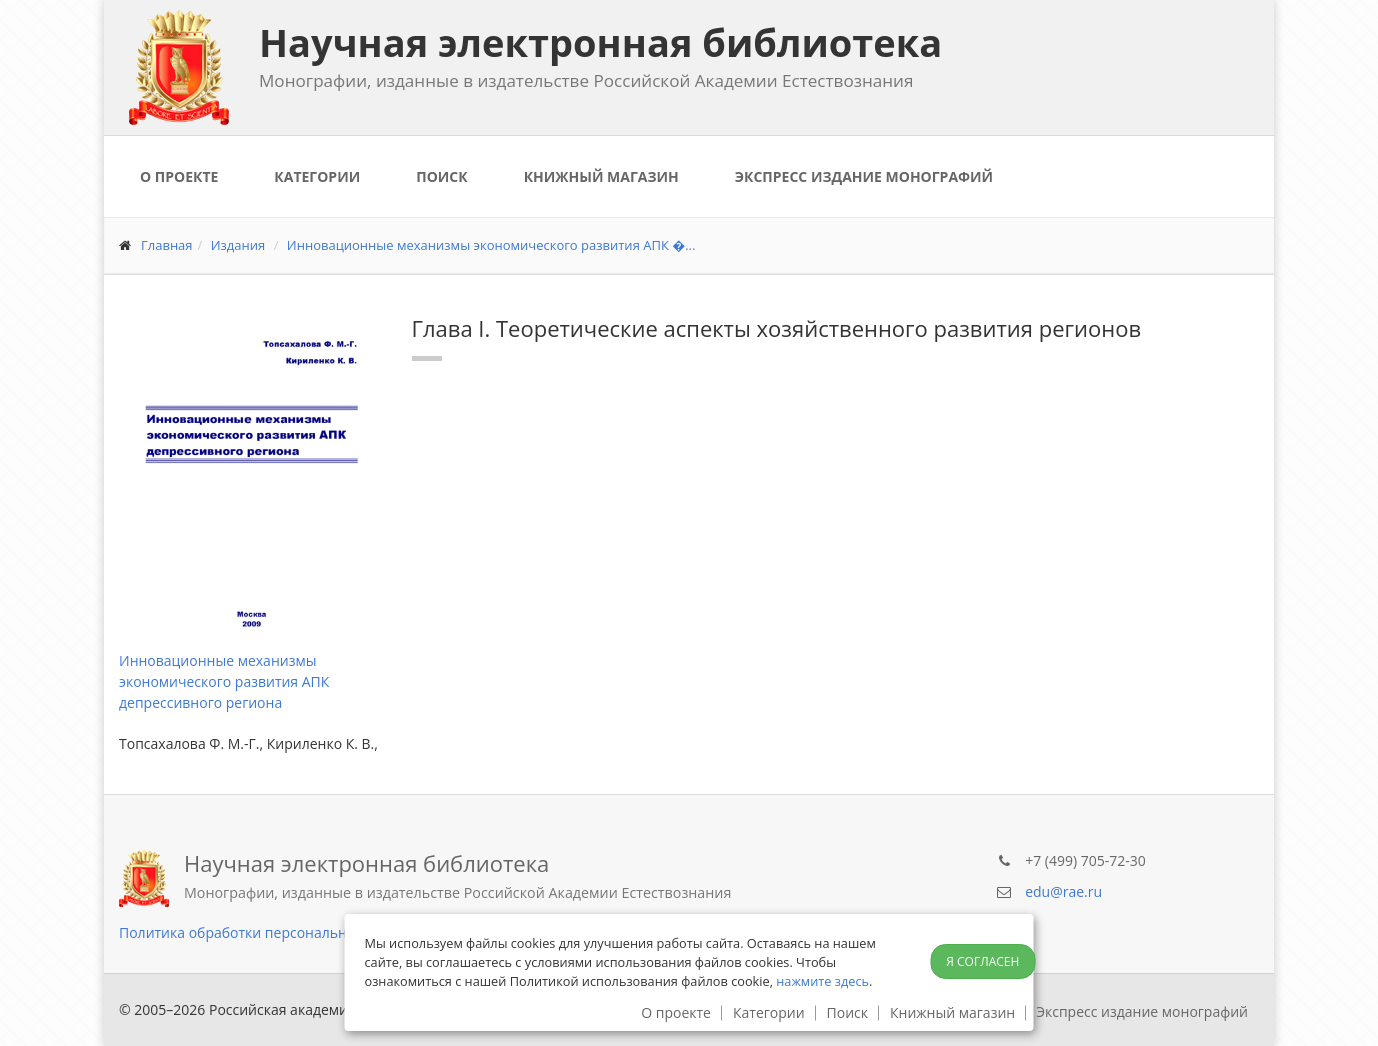 The width and height of the screenshot is (1378, 1046). Describe the element at coordinates (982, 961) in the screenshot. I see `Я согласен` at that location.